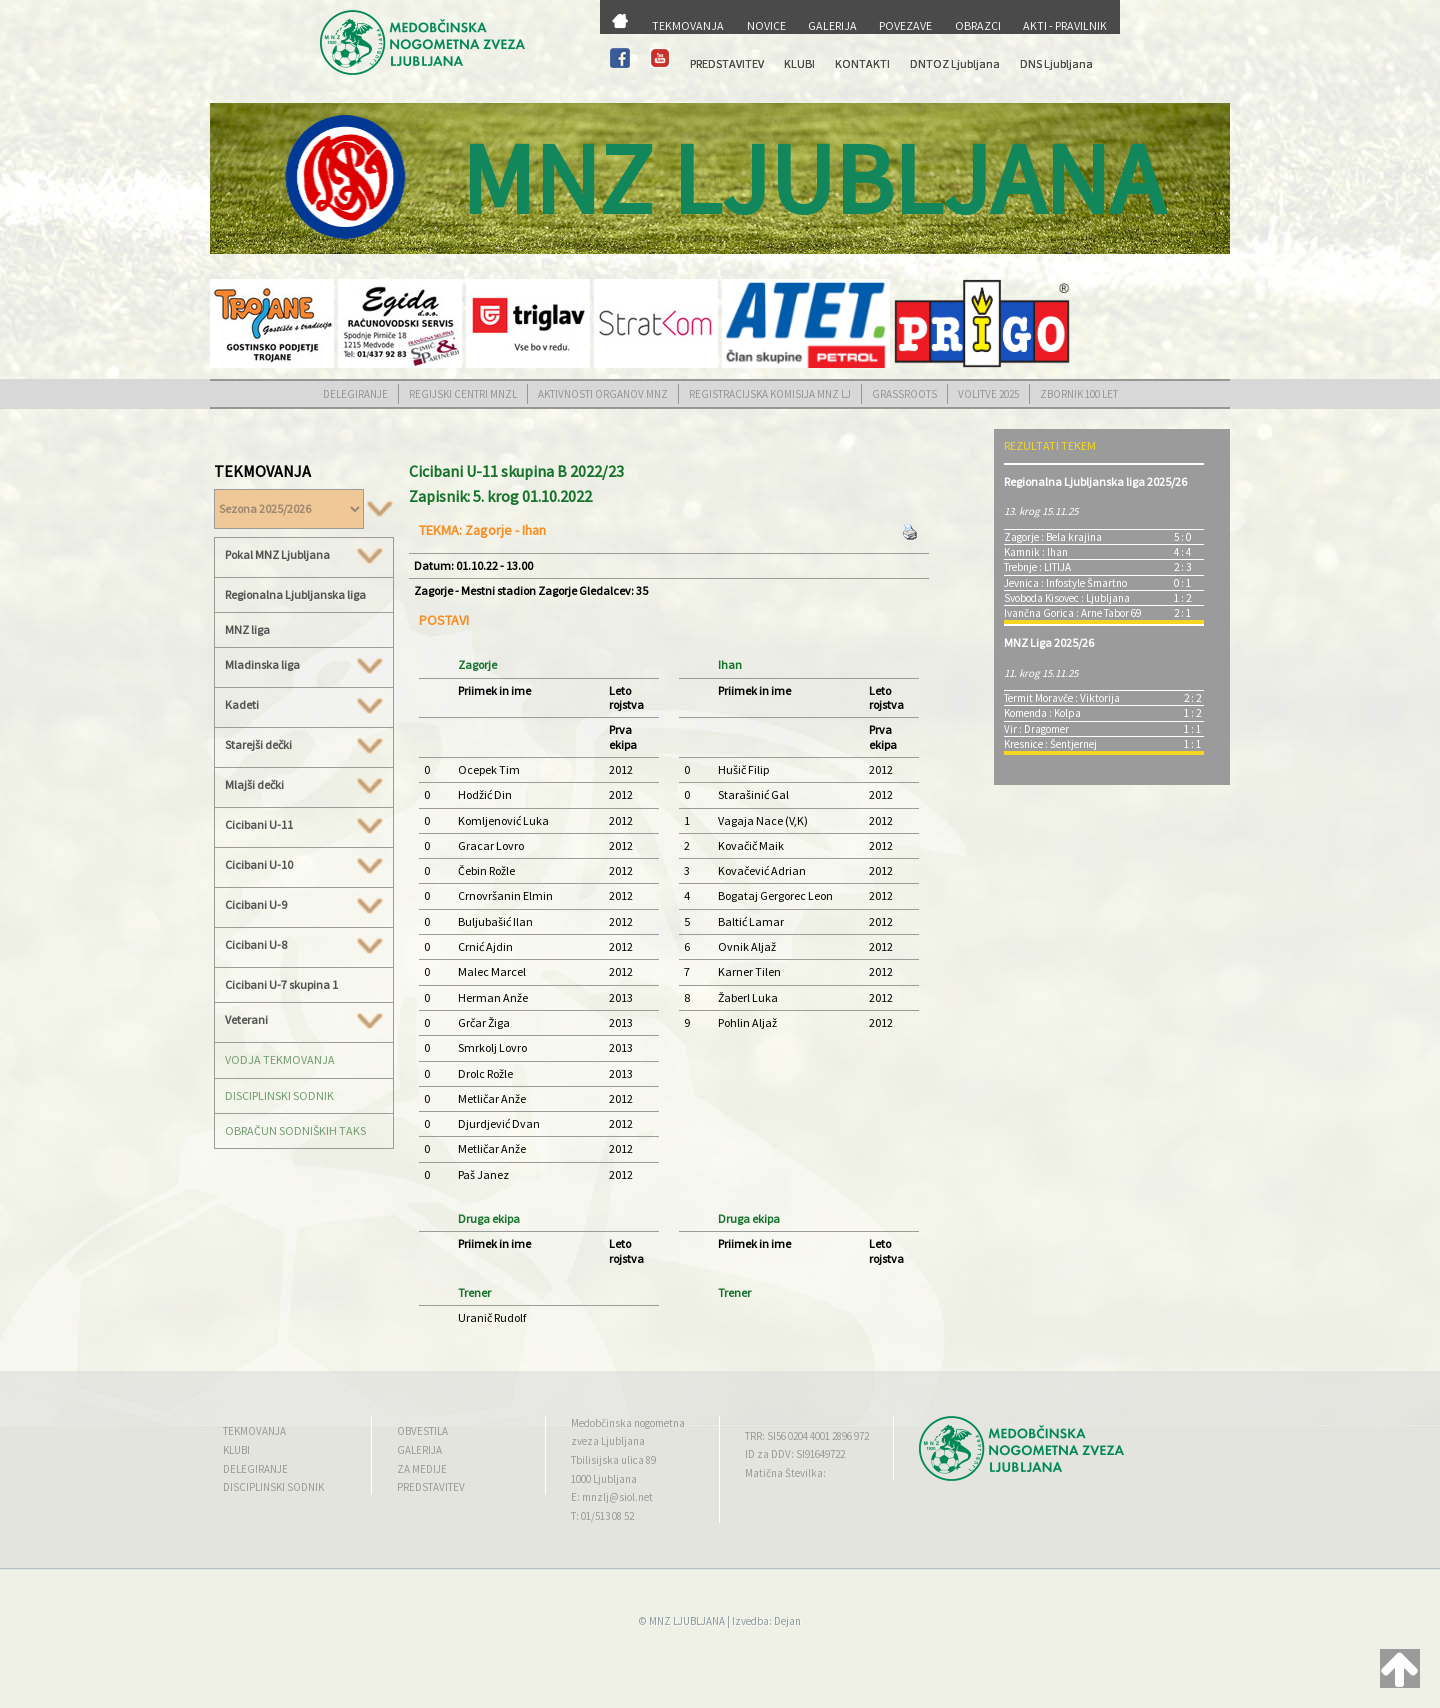 Image resolution: width=1440 pixels, height=1708 pixels. Describe the element at coordinates (613, 1460) in the screenshot. I see `Tbilisijska ulica 89` at that location.